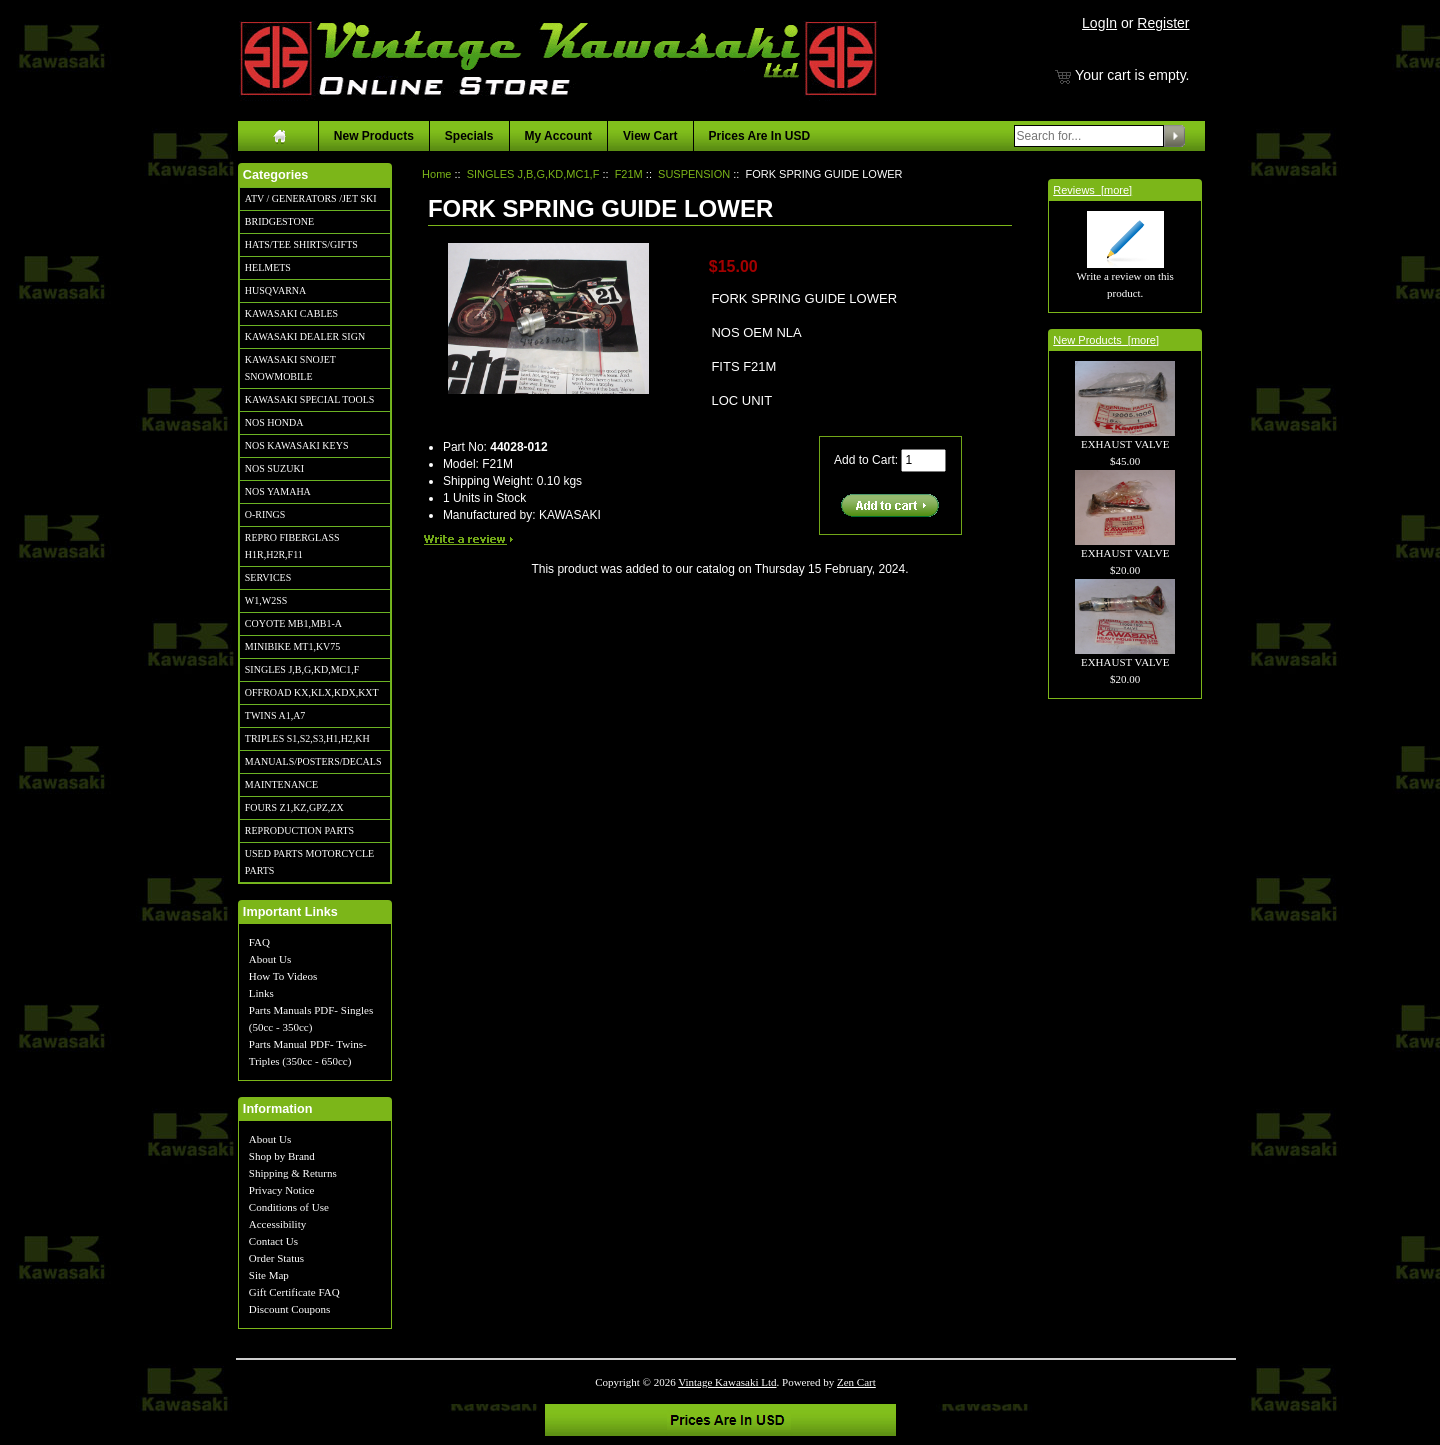 This screenshot has height=1445, width=1440. Describe the element at coordinates (274, 468) in the screenshot. I see `NOS SUZUKI` at that location.